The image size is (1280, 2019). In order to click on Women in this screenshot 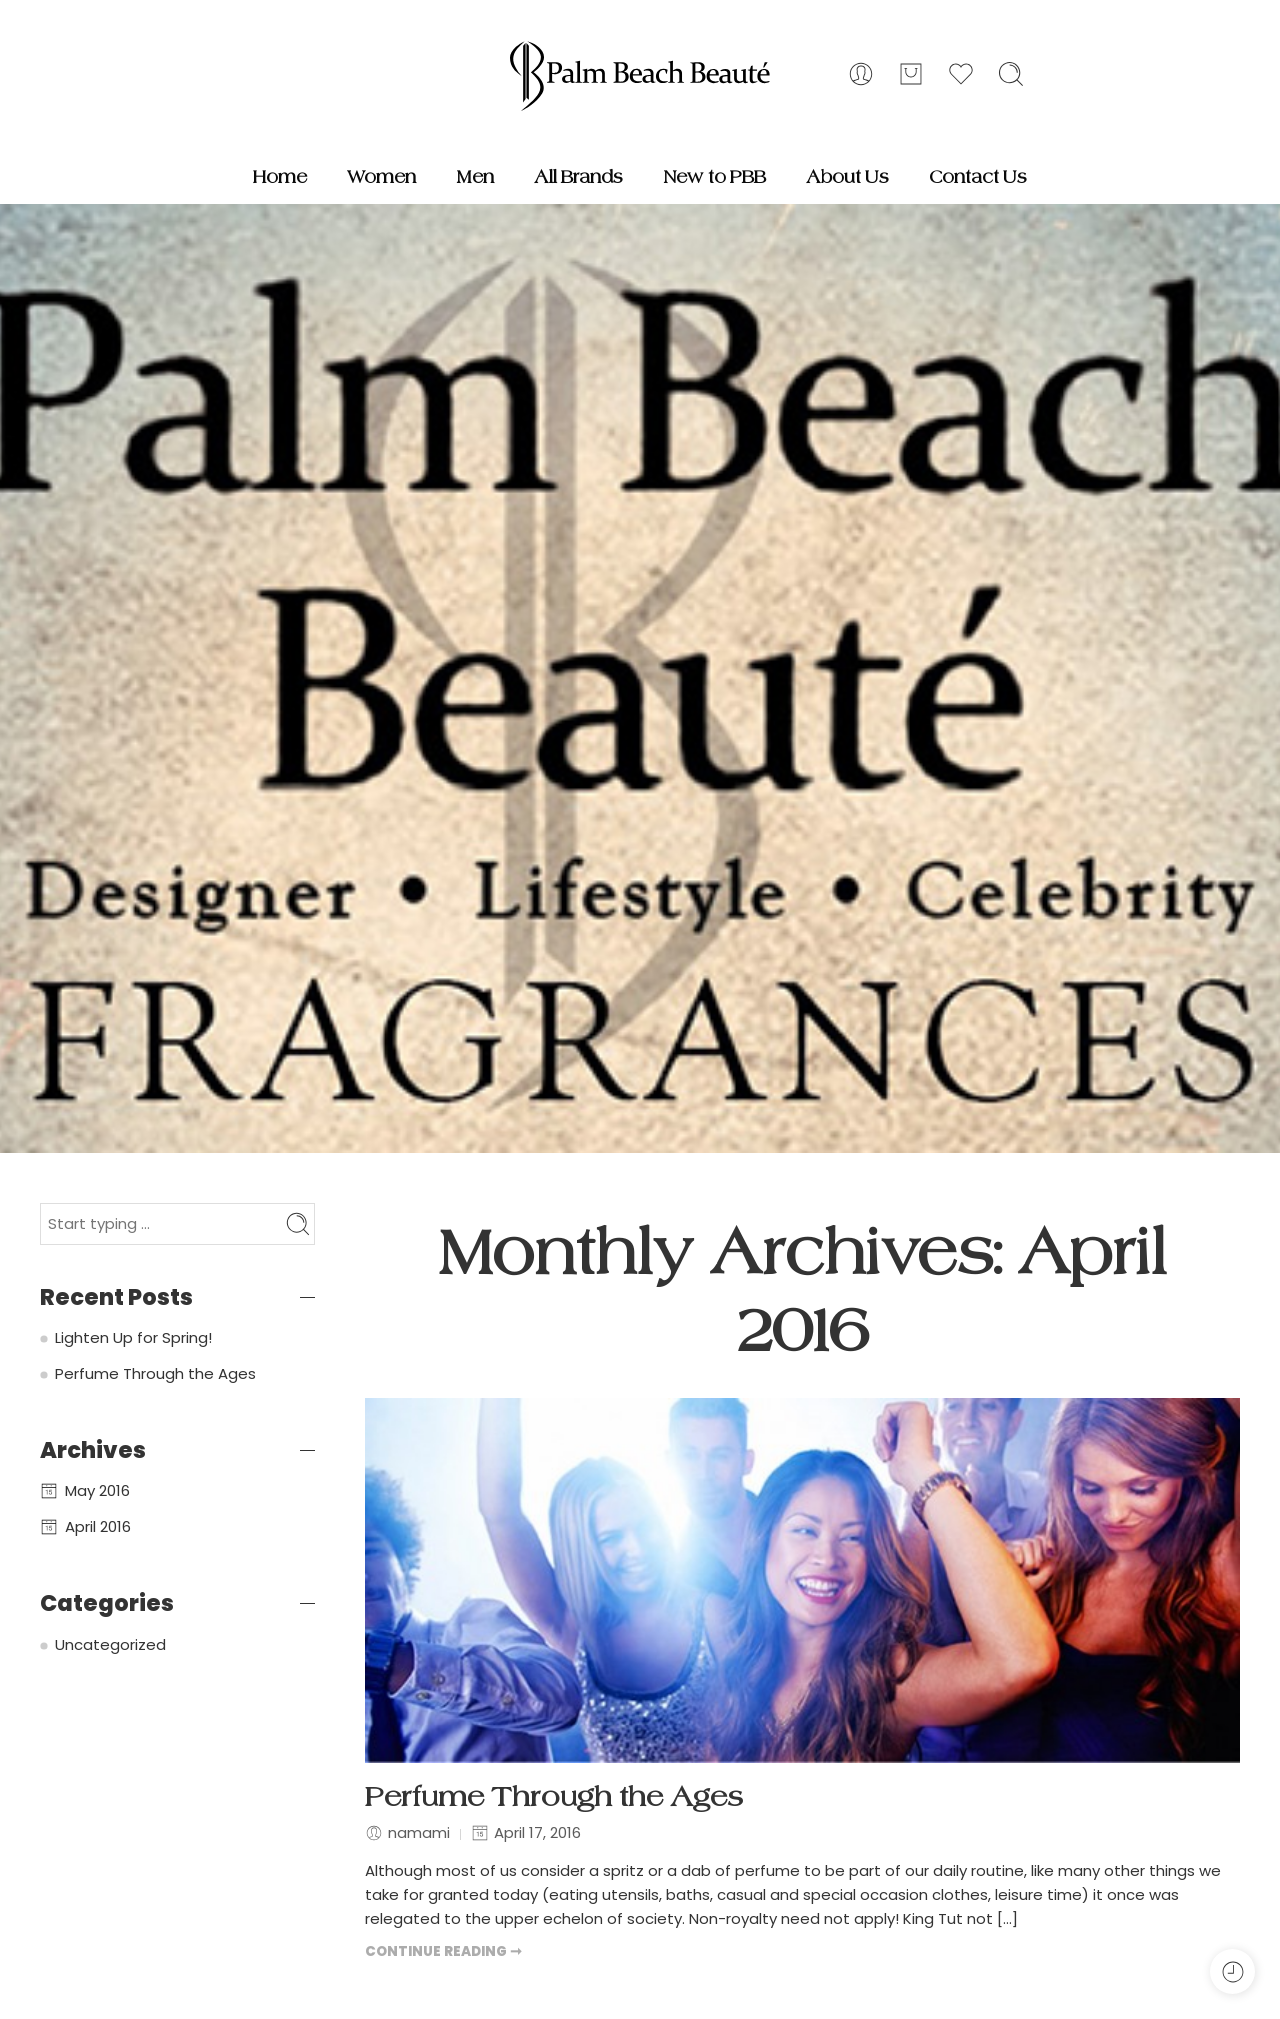, I will do `click(381, 177)`.